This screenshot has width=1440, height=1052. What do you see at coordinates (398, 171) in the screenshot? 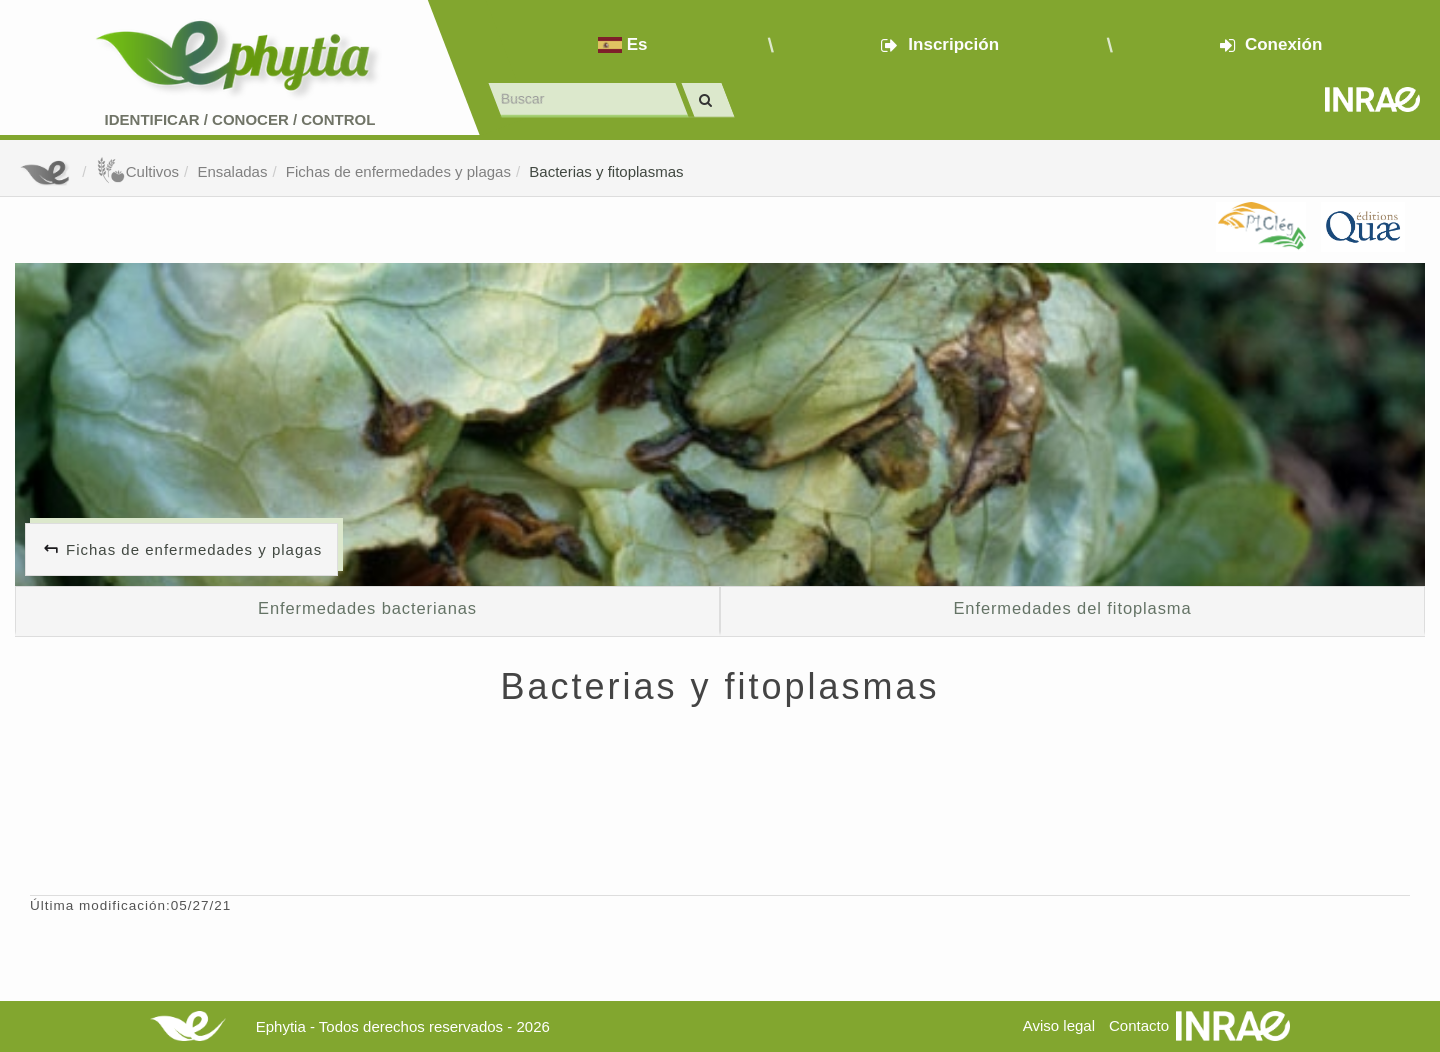
I see `Fichas de enfermedades y plagas` at bounding box center [398, 171].